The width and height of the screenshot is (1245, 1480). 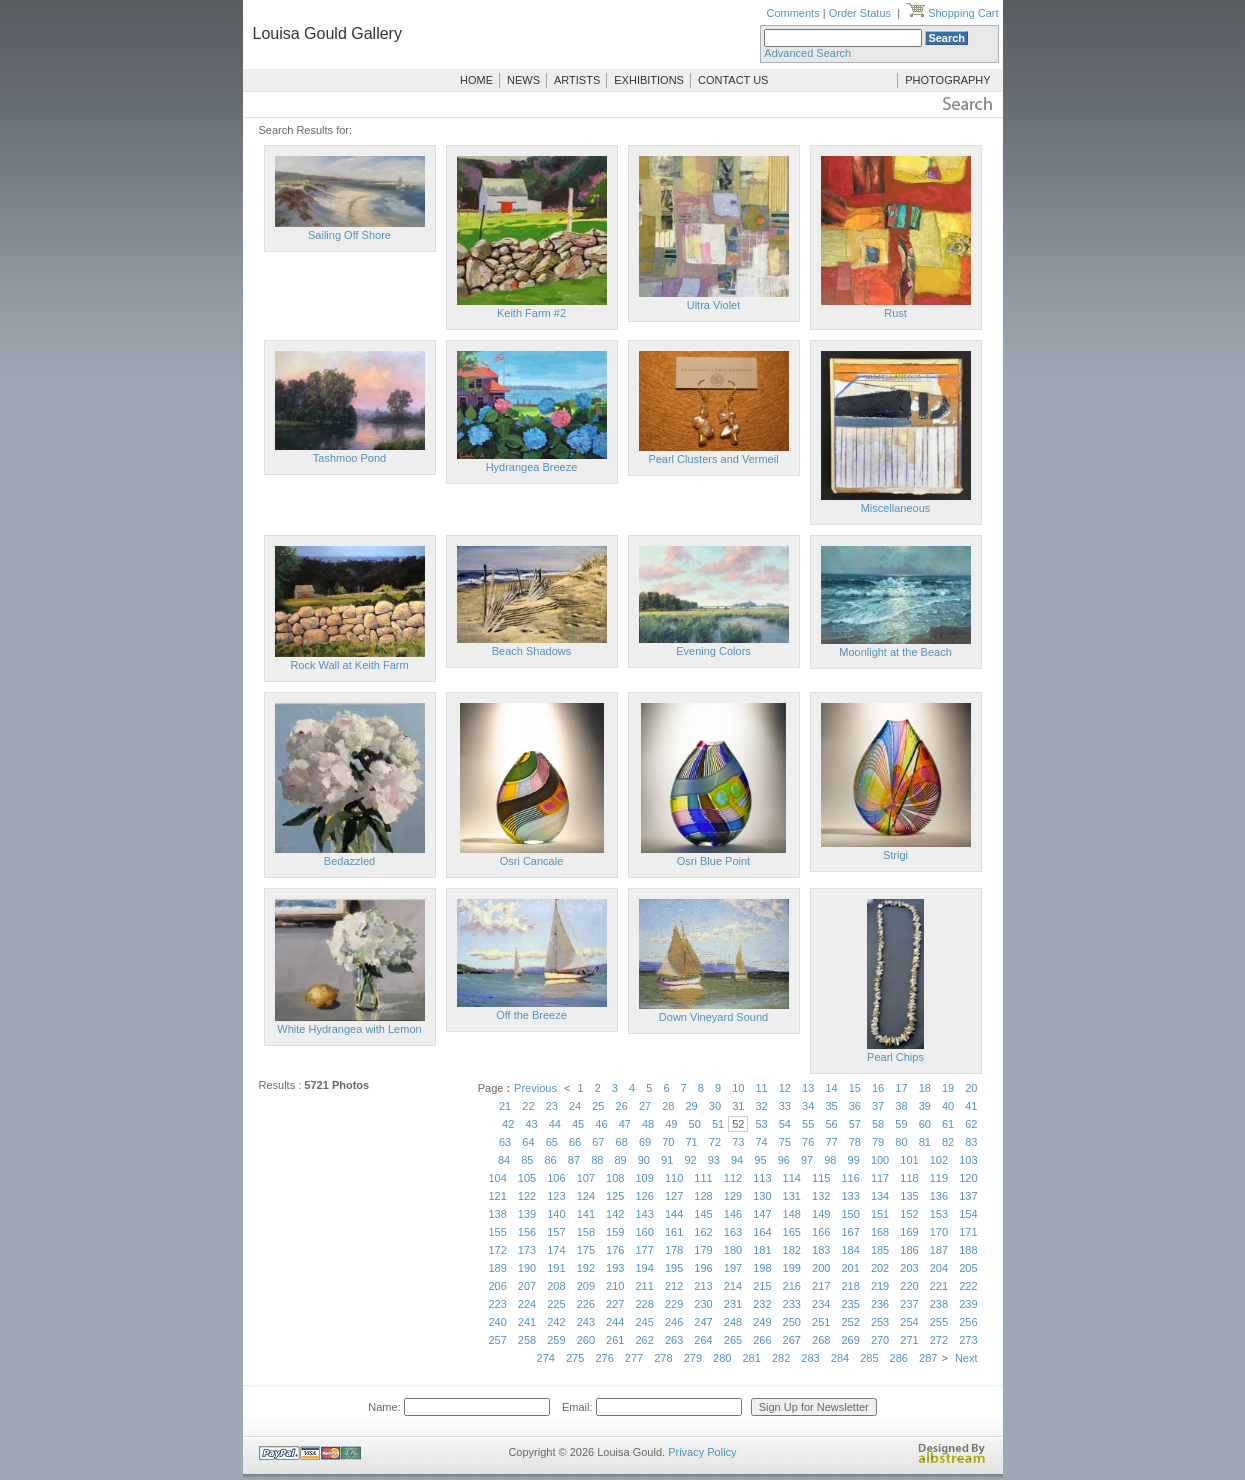 I want to click on 130, so click(x=762, y=1196).